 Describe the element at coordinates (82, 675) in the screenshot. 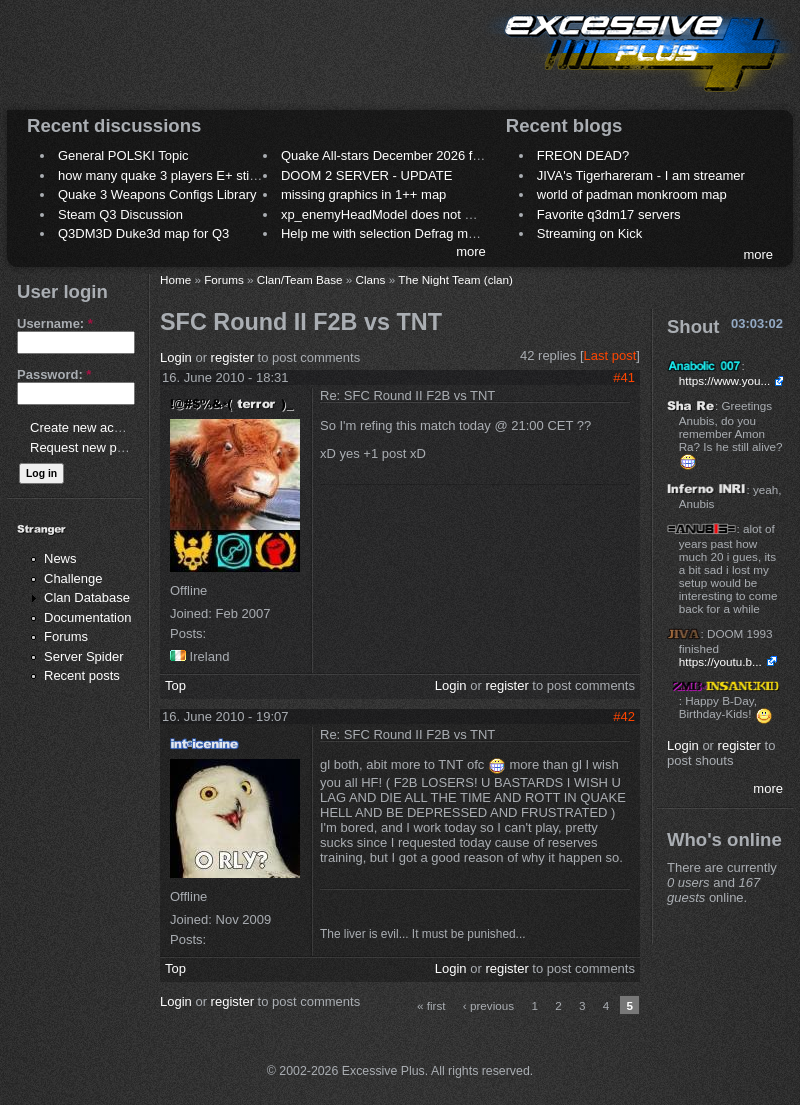

I see `Recent posts` at that location.